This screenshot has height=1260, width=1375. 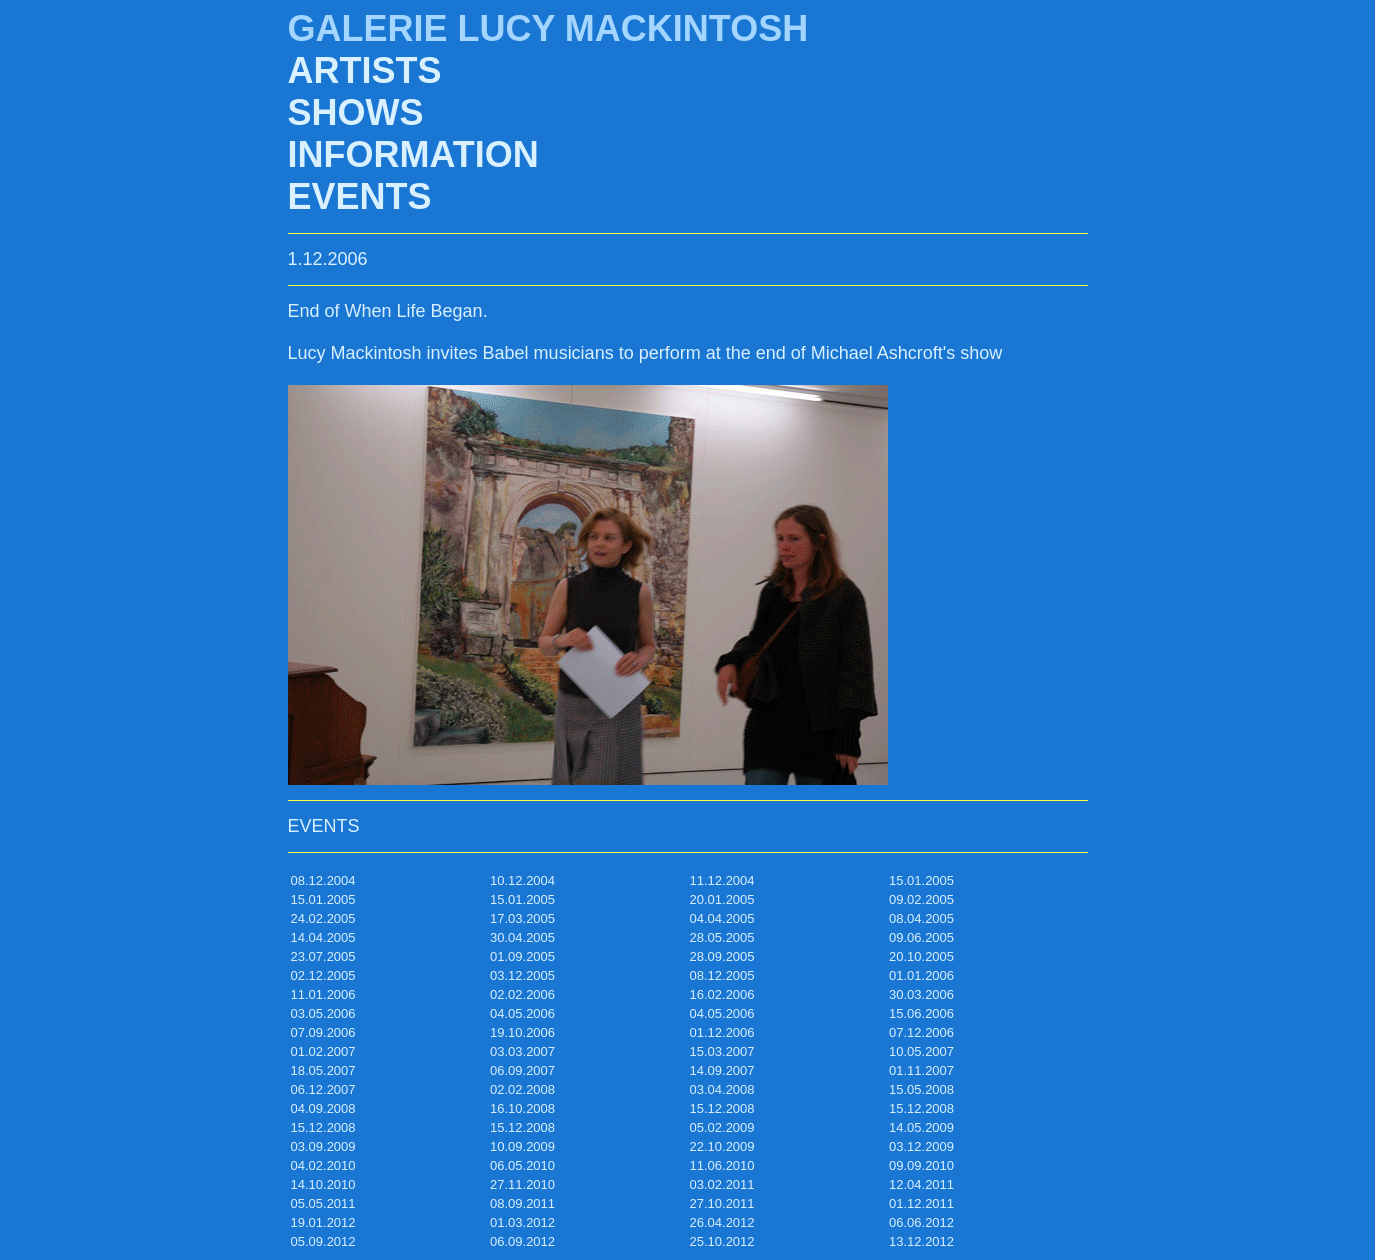 What do you see at coordinates (522, 1032) in the screenshot?
I see `19.10.2006` at bounding box center [522, 1032].